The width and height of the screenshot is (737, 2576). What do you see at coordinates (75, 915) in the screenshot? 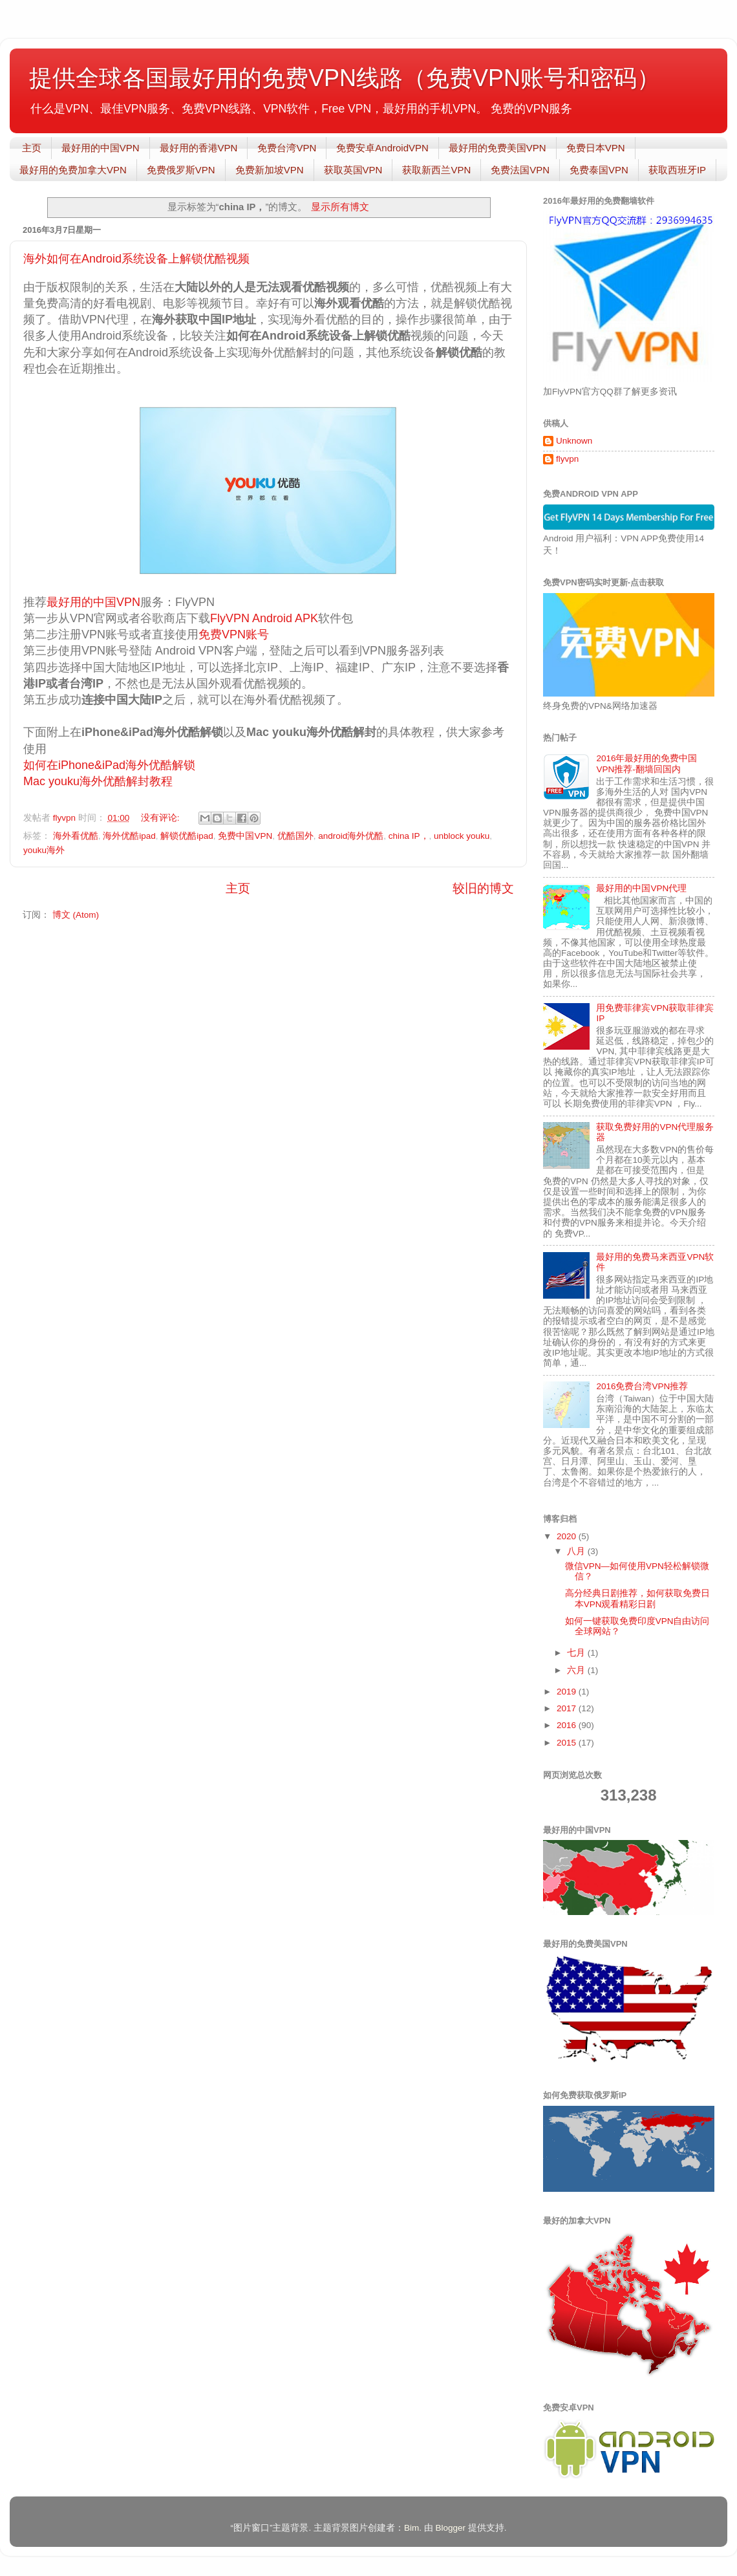
I see `博文 (Atom)` at bounding box center [75, 915].